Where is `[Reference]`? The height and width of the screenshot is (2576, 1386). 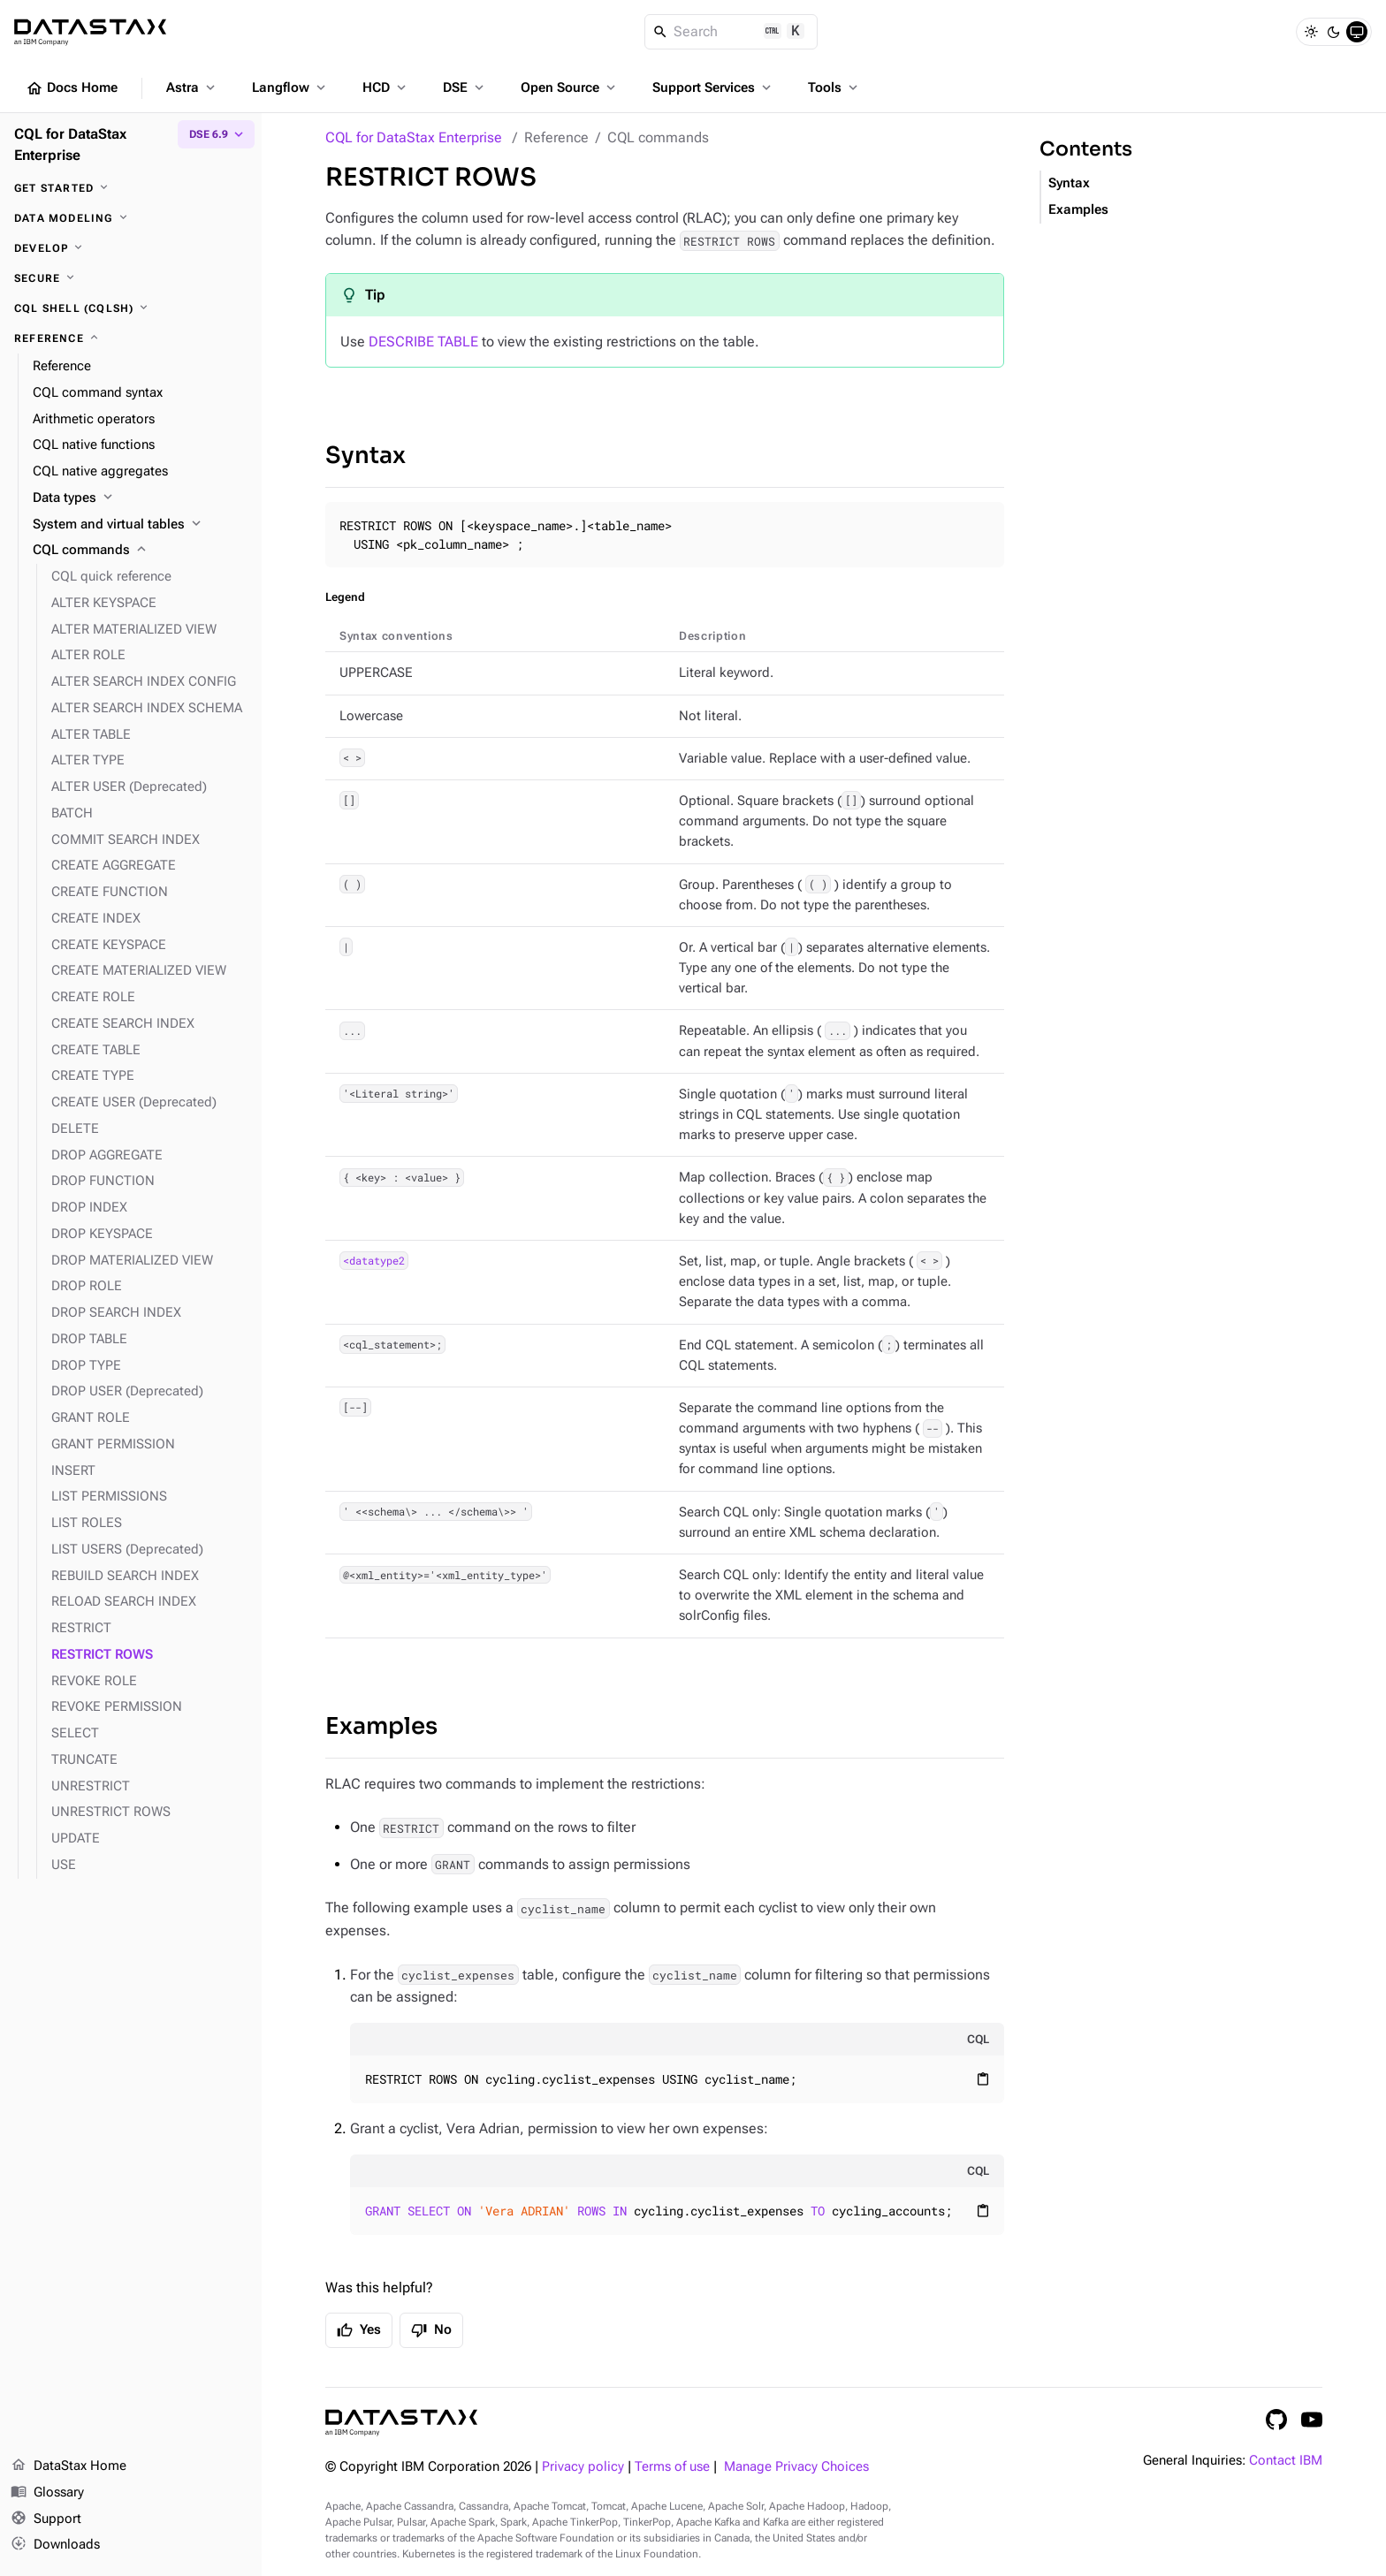
[Reference] is located at coordinates (131, 338).